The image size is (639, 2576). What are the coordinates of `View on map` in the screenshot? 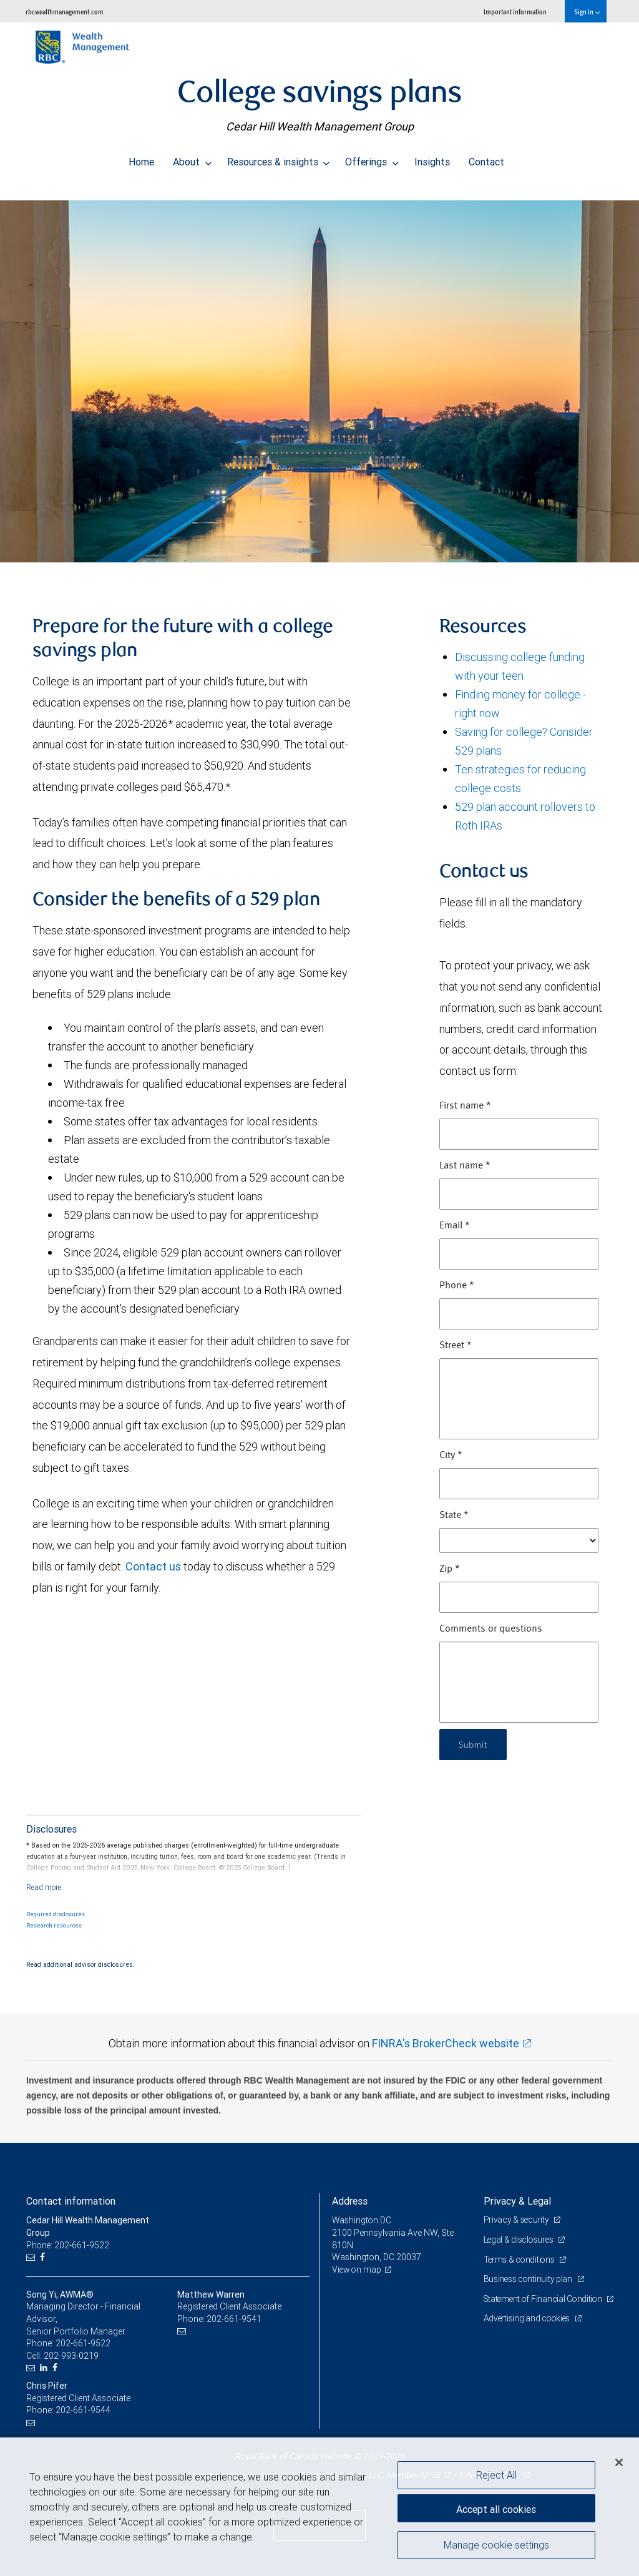 It's located at (357, 2269).